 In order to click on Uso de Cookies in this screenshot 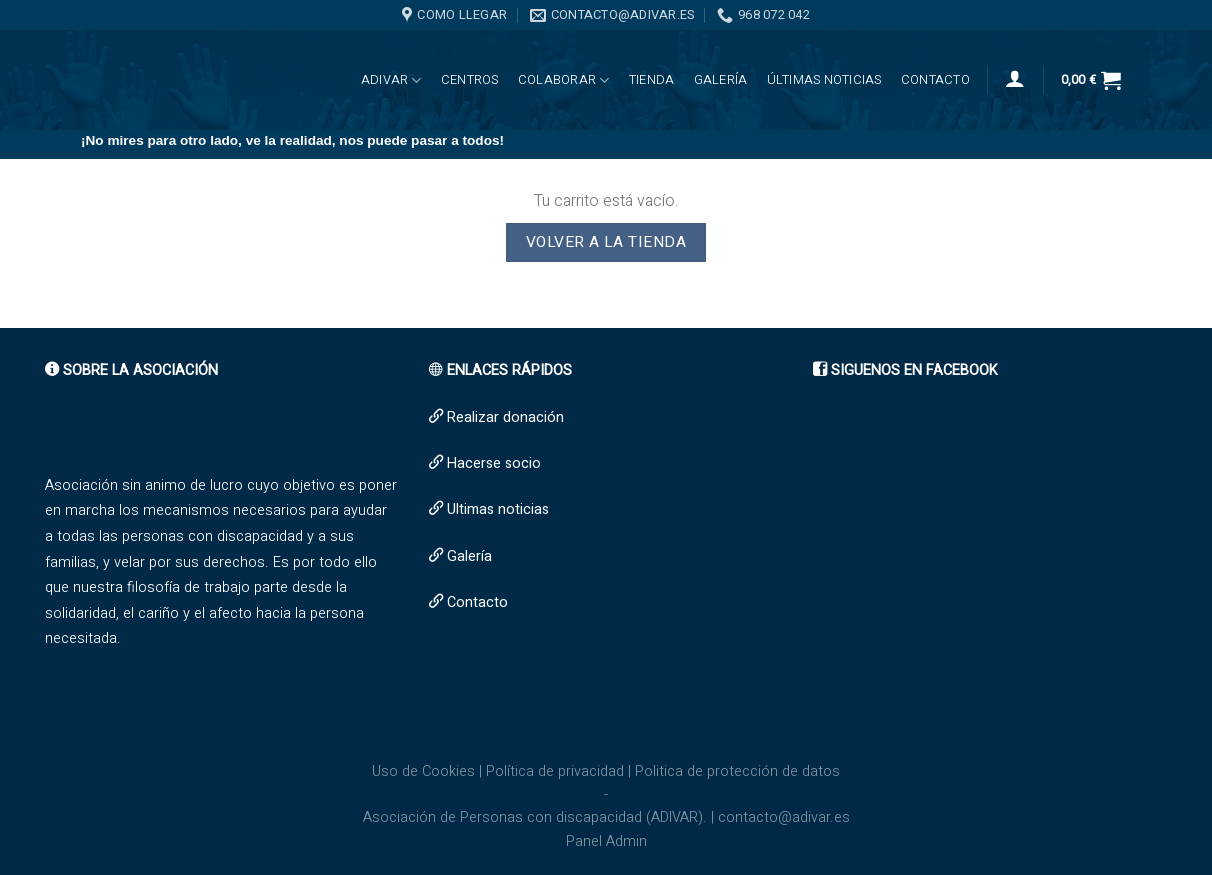, I will do `click(423, 771)`.